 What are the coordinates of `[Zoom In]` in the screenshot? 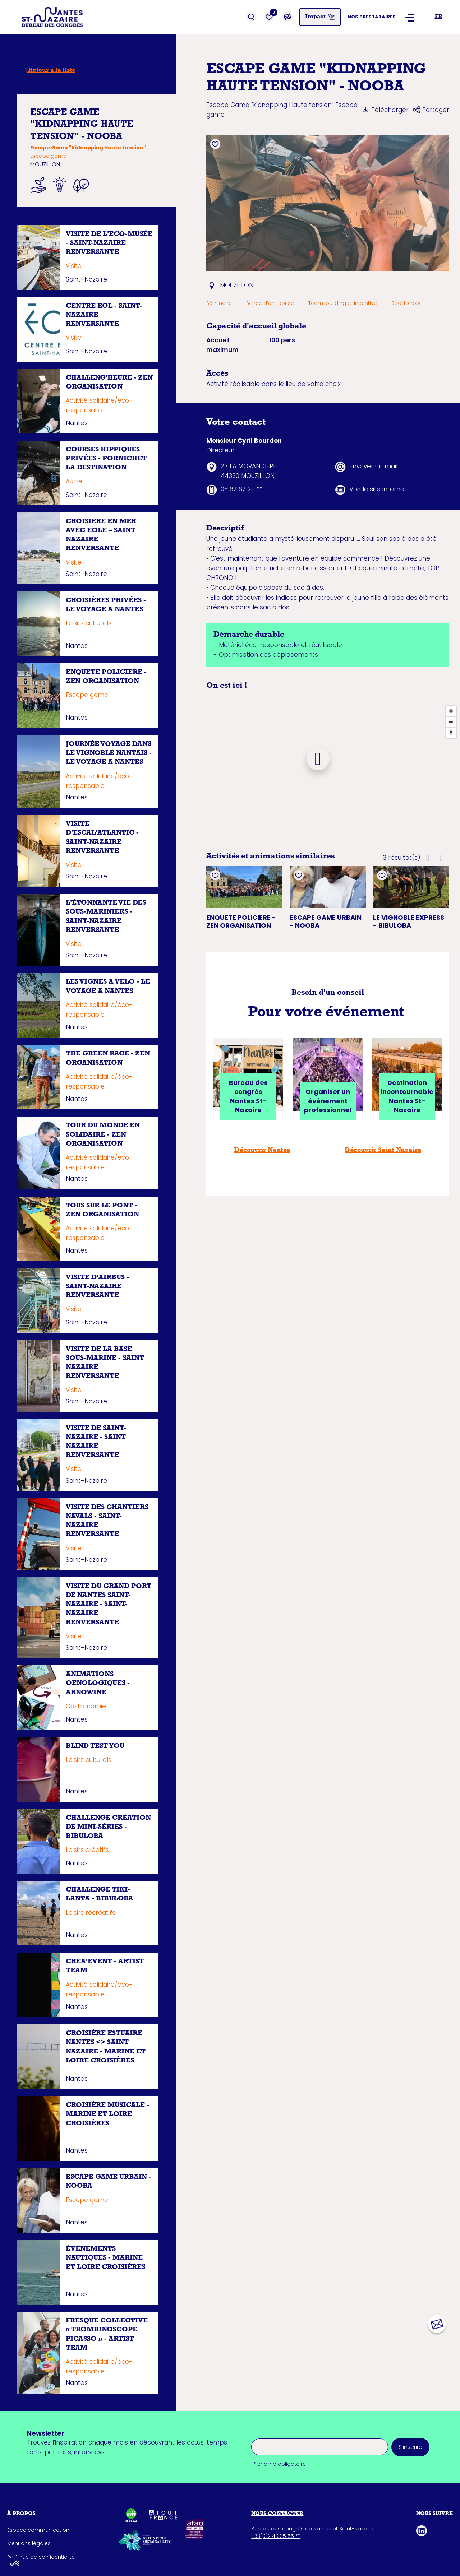 It's located at (451, 711).